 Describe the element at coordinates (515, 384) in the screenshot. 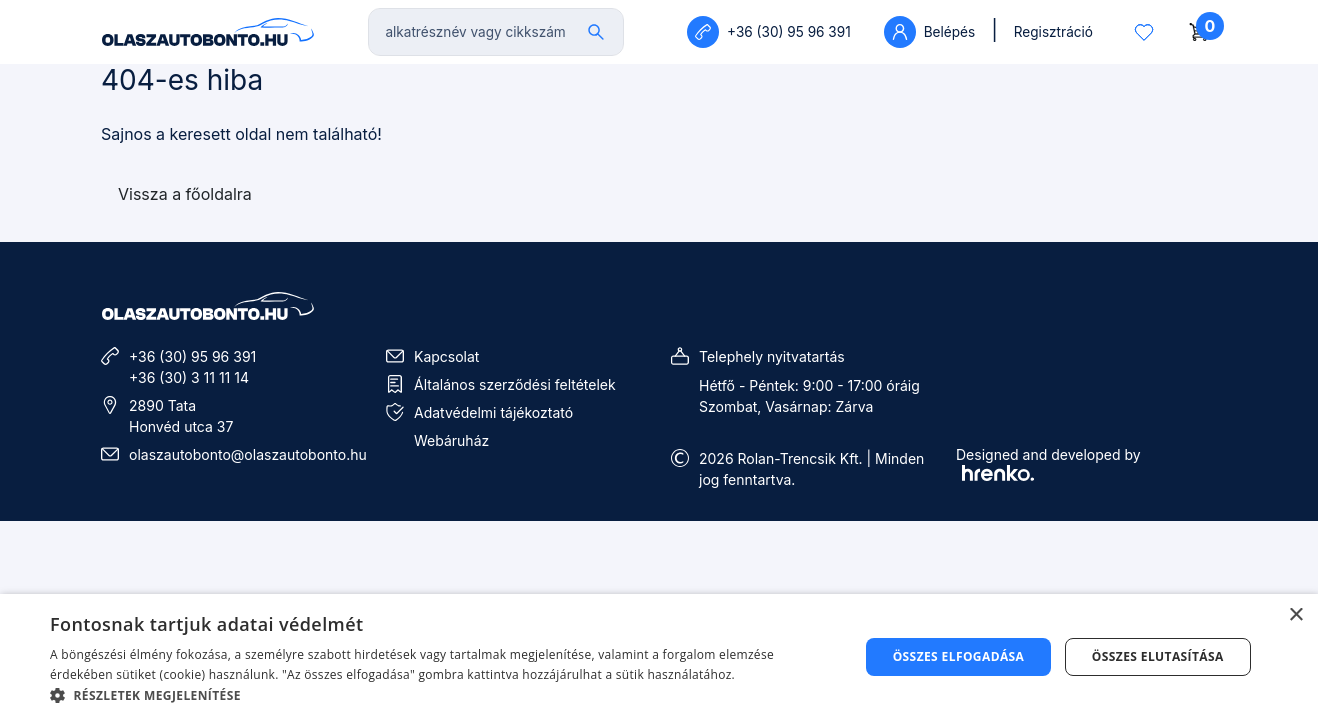

I see `Általános szerződési feltételek` at that location.